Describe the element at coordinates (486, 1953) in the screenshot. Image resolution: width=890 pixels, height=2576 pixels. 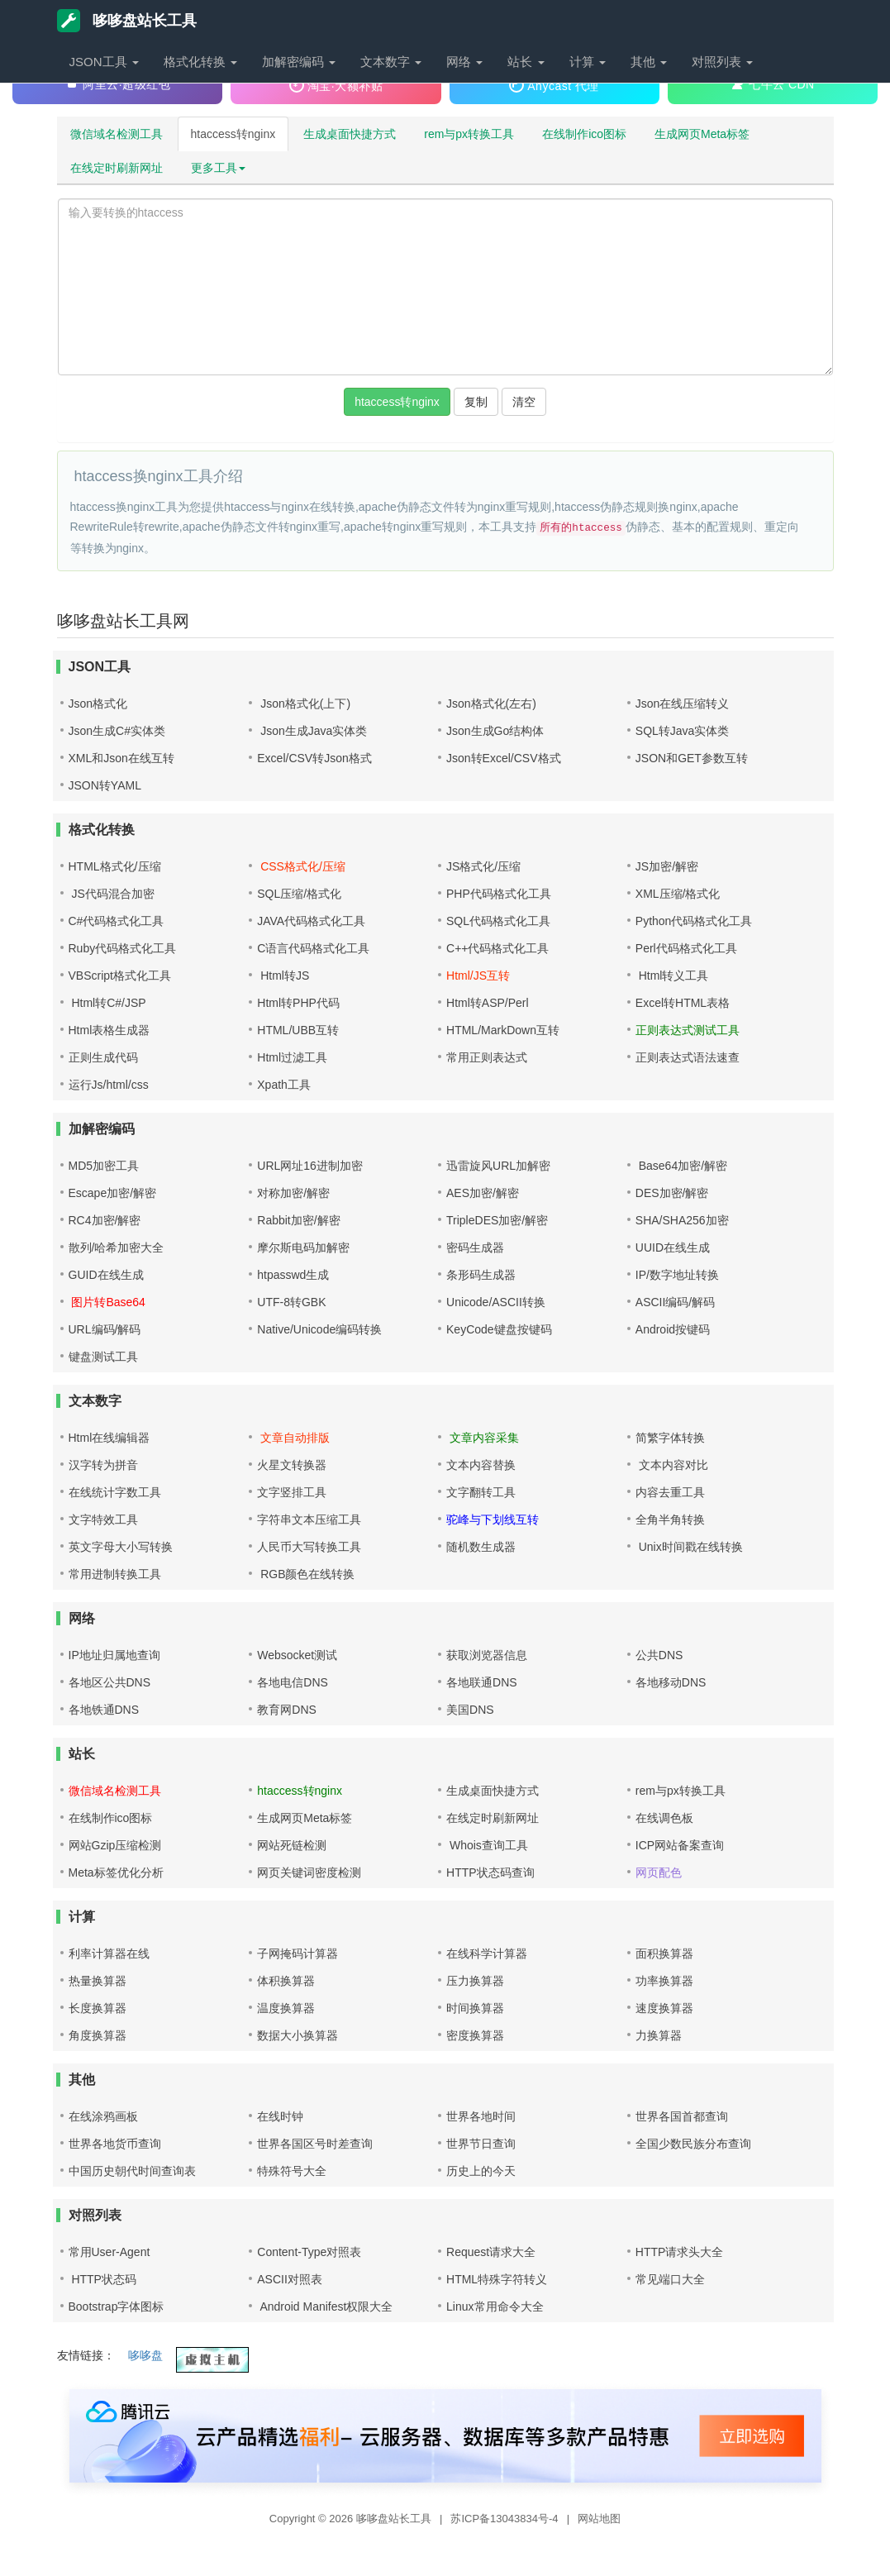
I see `在线科学计算器` at that location.